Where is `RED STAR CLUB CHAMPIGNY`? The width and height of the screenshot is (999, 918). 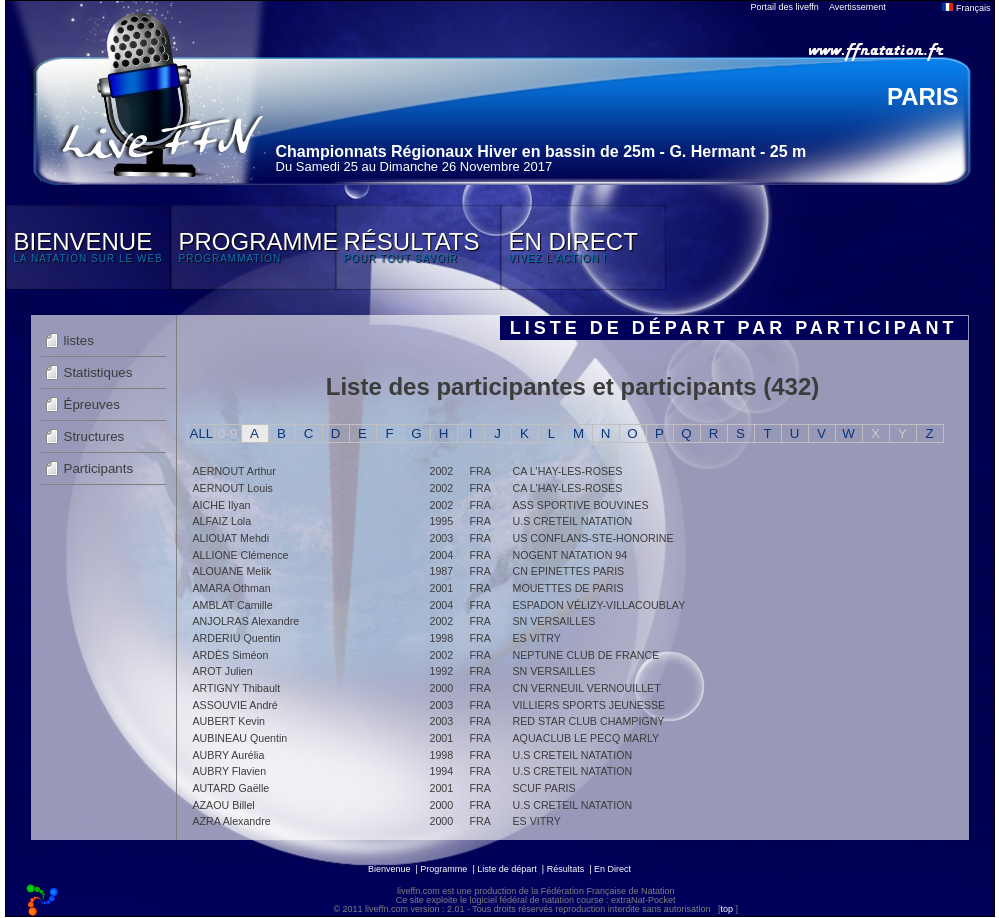 RED STAR CLUB CHAMPIGNY is located at coordinates (589, 721).